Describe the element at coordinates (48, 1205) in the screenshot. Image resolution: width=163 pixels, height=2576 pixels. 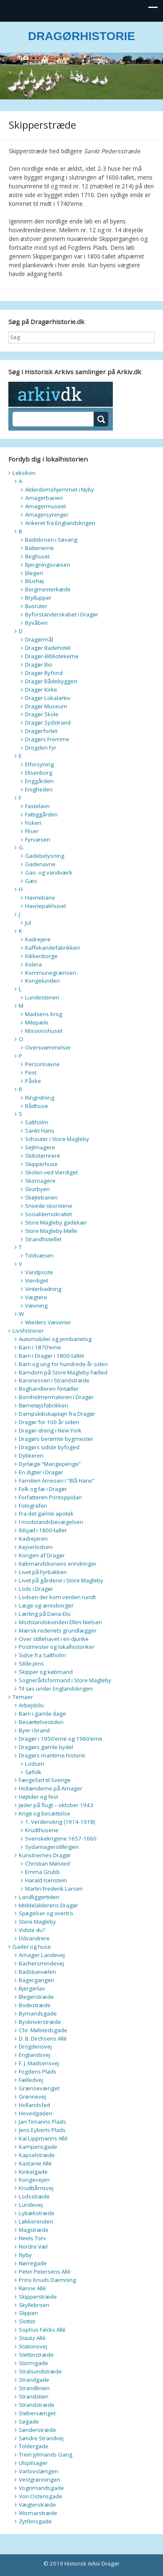
I see `Snoede skorstene` at that location.